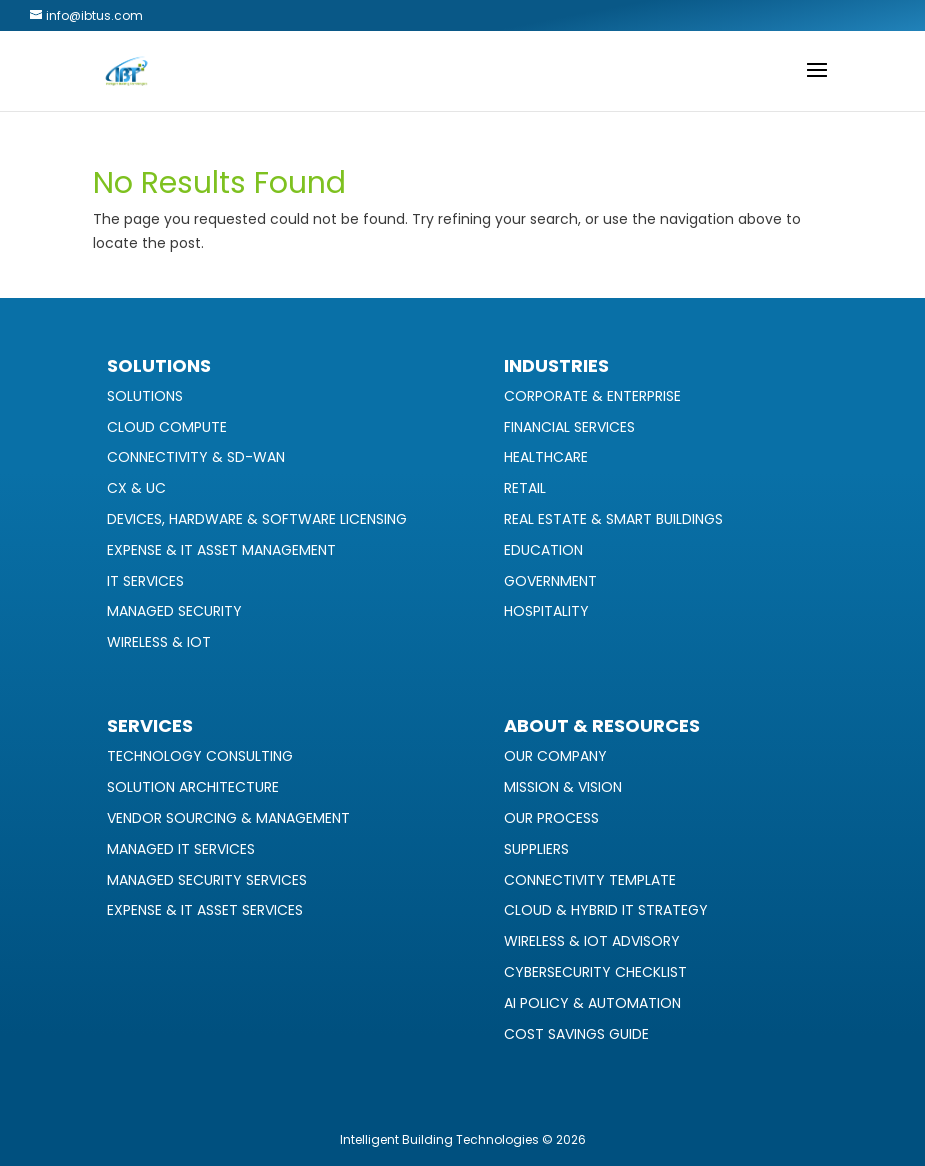 This screenshot has height=1166, width=925. What do you see at coordinates (221, 550) in the screenshot?
I see `Expense & IT Asset Management` at bounding box center [221, 550].